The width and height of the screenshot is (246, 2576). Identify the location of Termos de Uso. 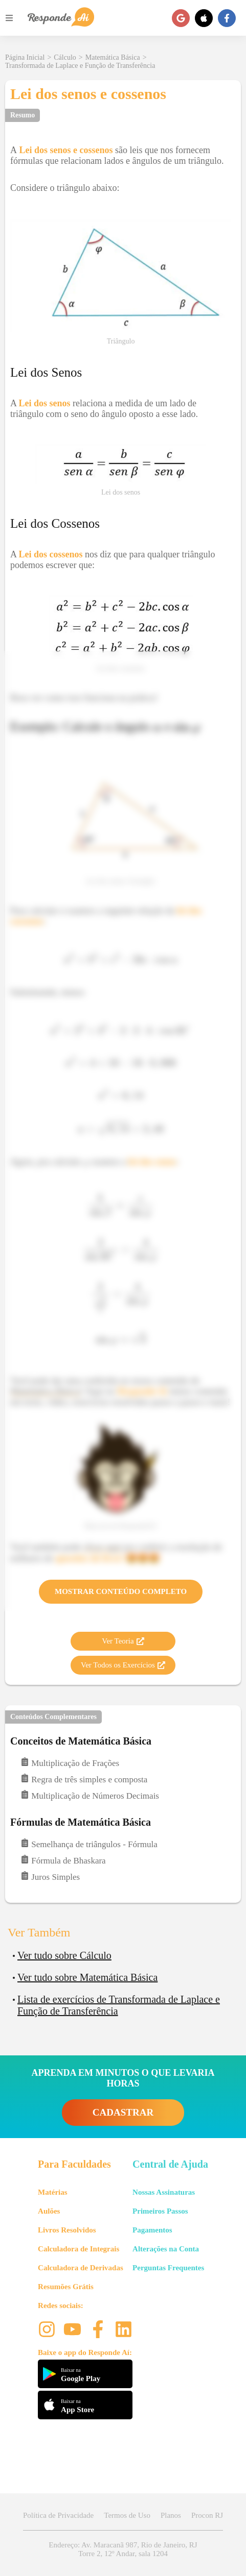
(127, 2515).